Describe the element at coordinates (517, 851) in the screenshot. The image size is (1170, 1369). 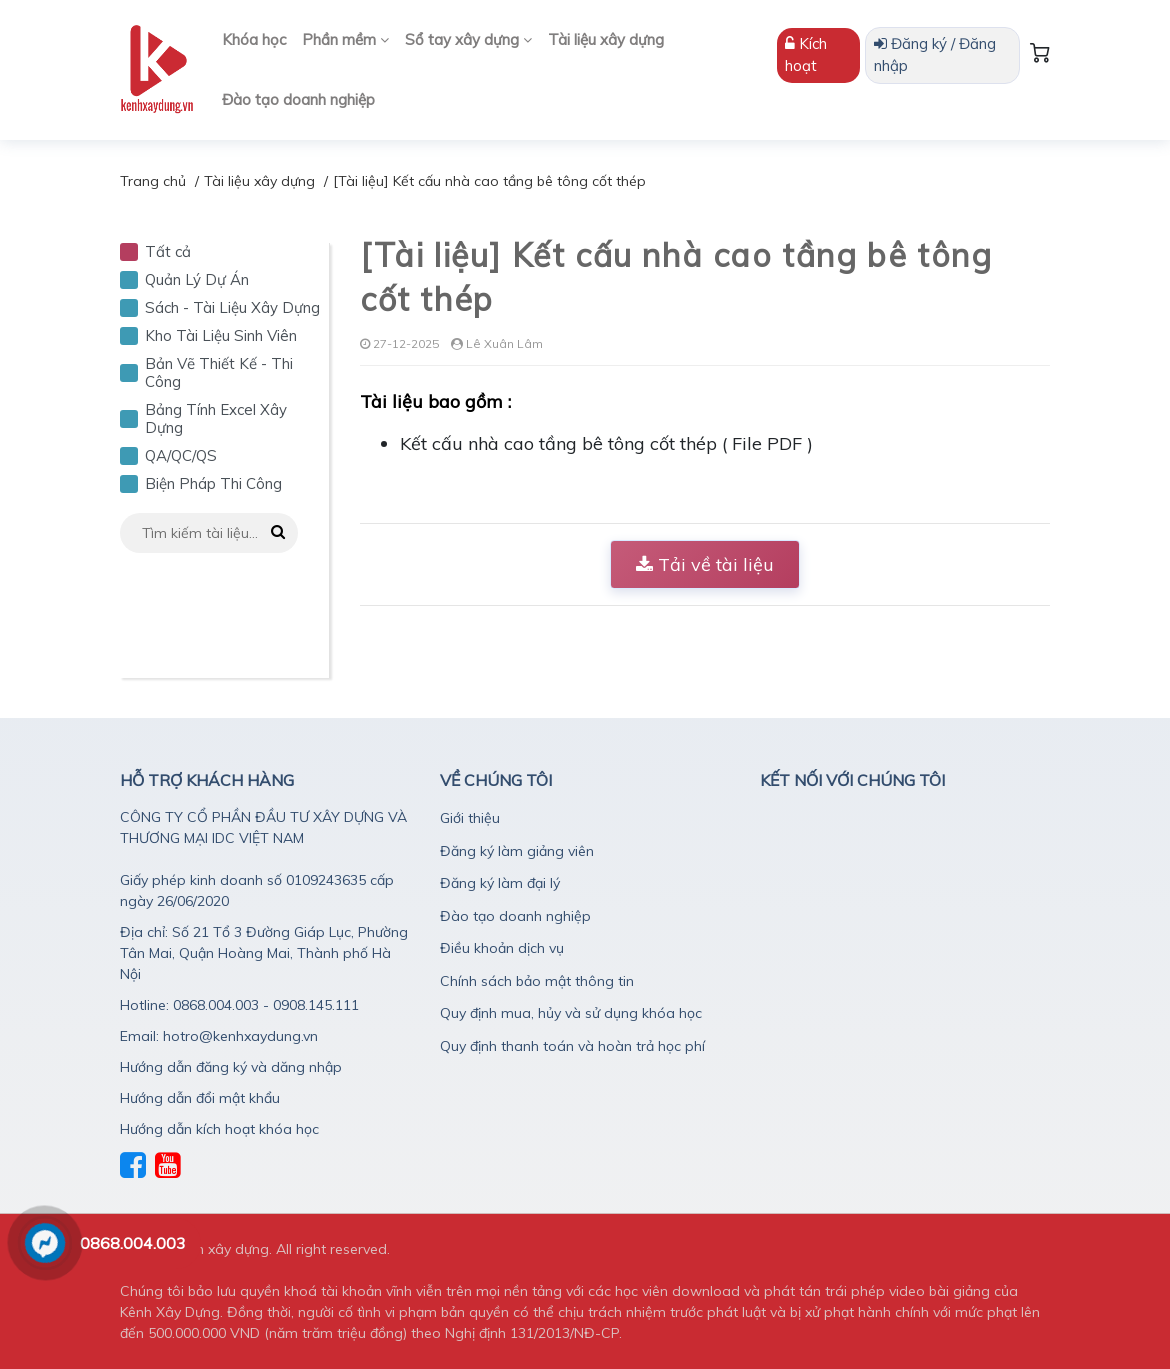
I see `Đăng ký làm giảng viên` at that location.